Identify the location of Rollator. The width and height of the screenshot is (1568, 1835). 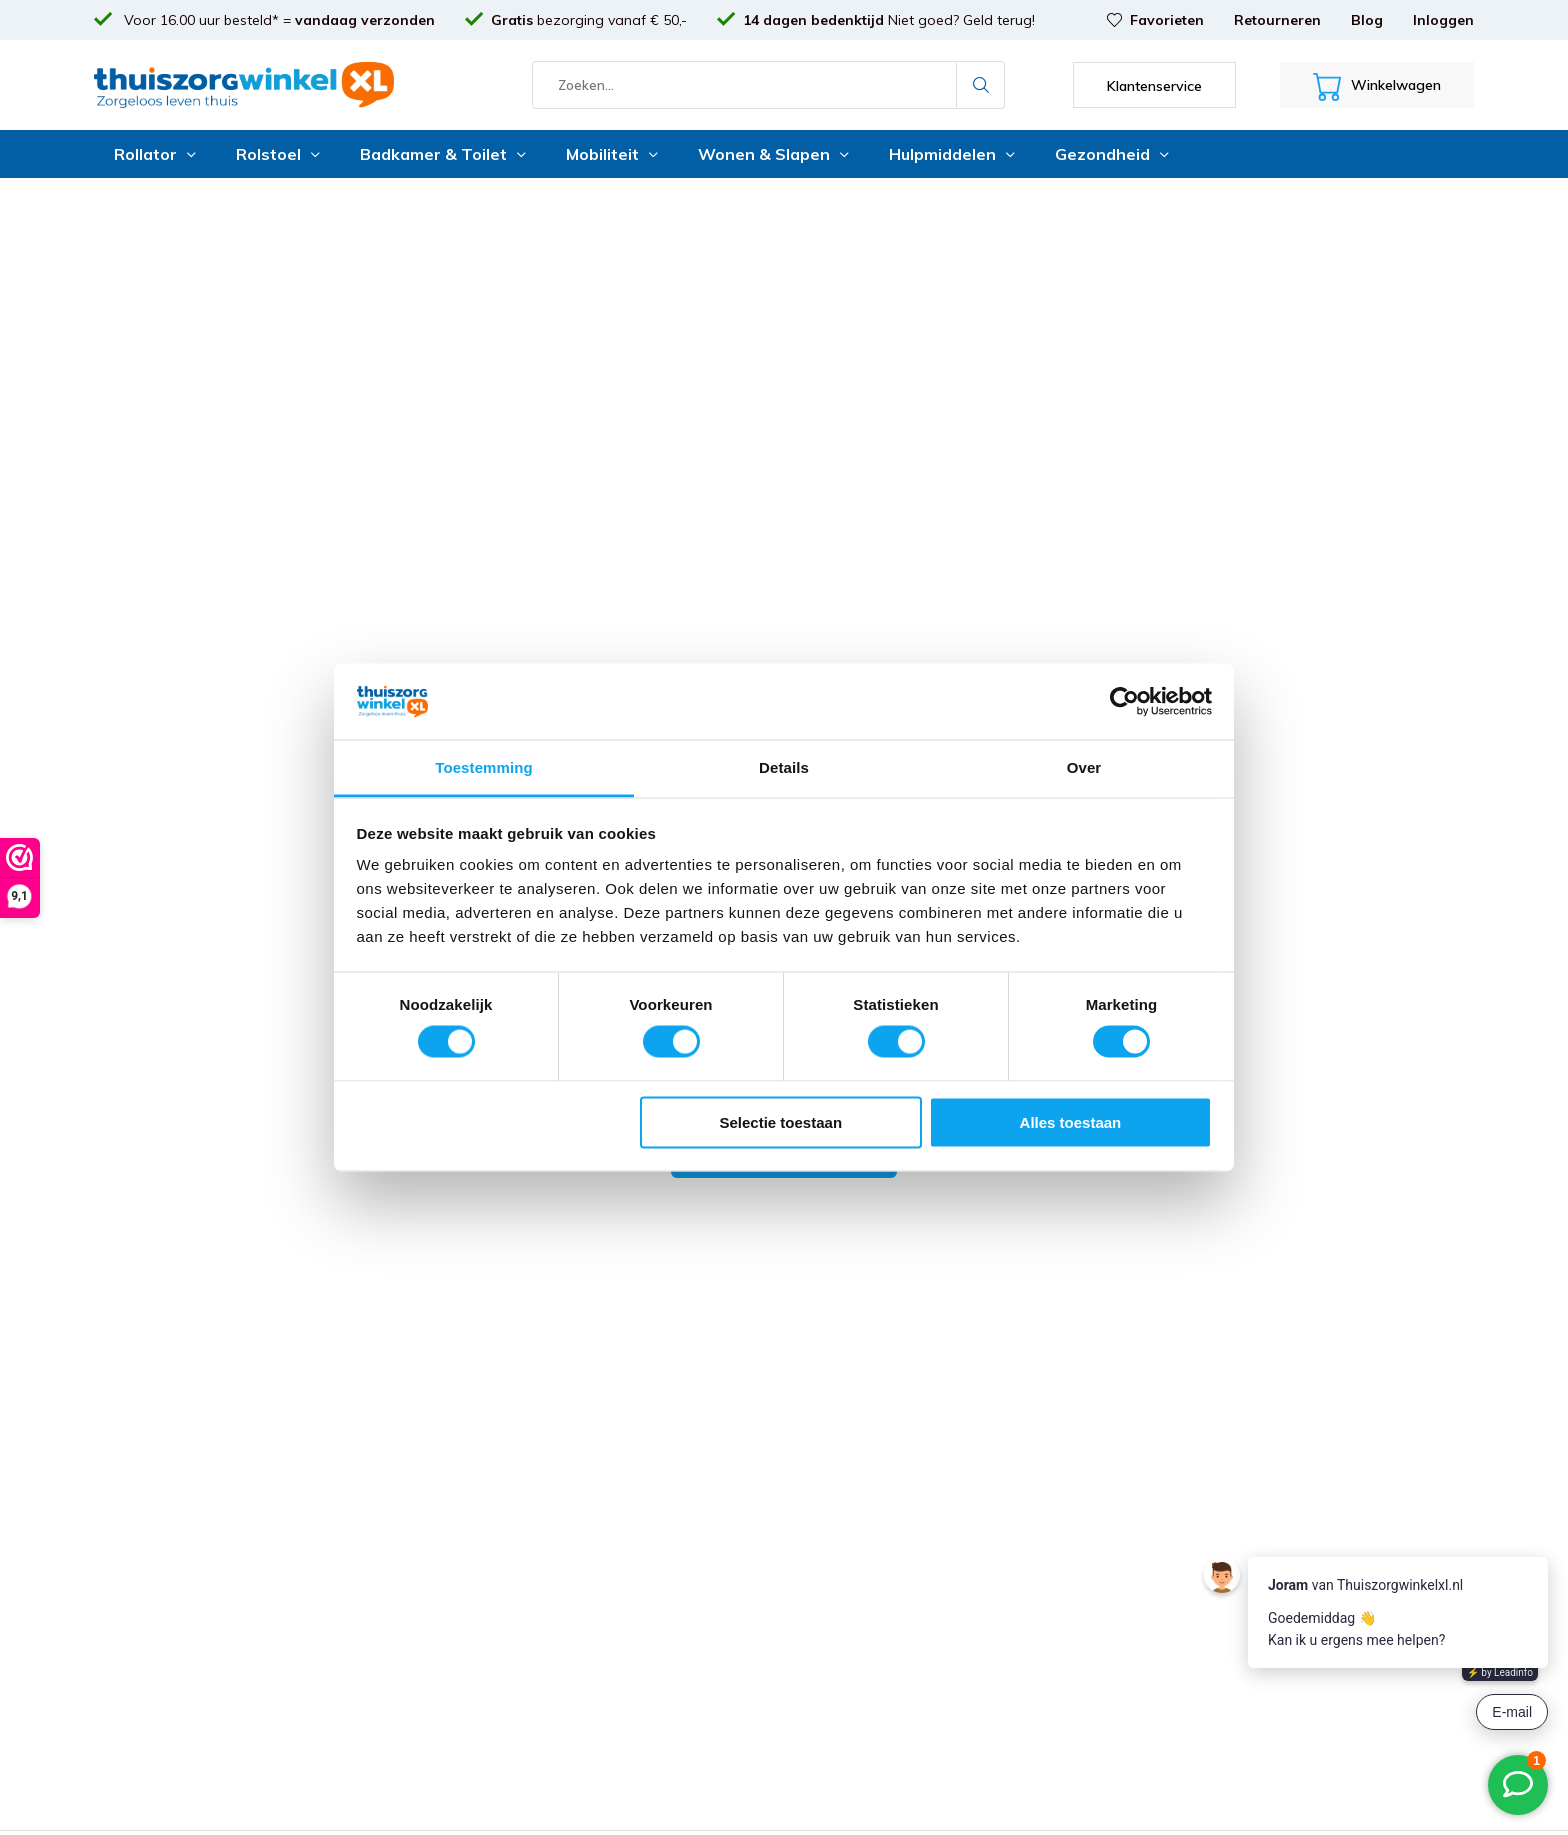
(155, 154).